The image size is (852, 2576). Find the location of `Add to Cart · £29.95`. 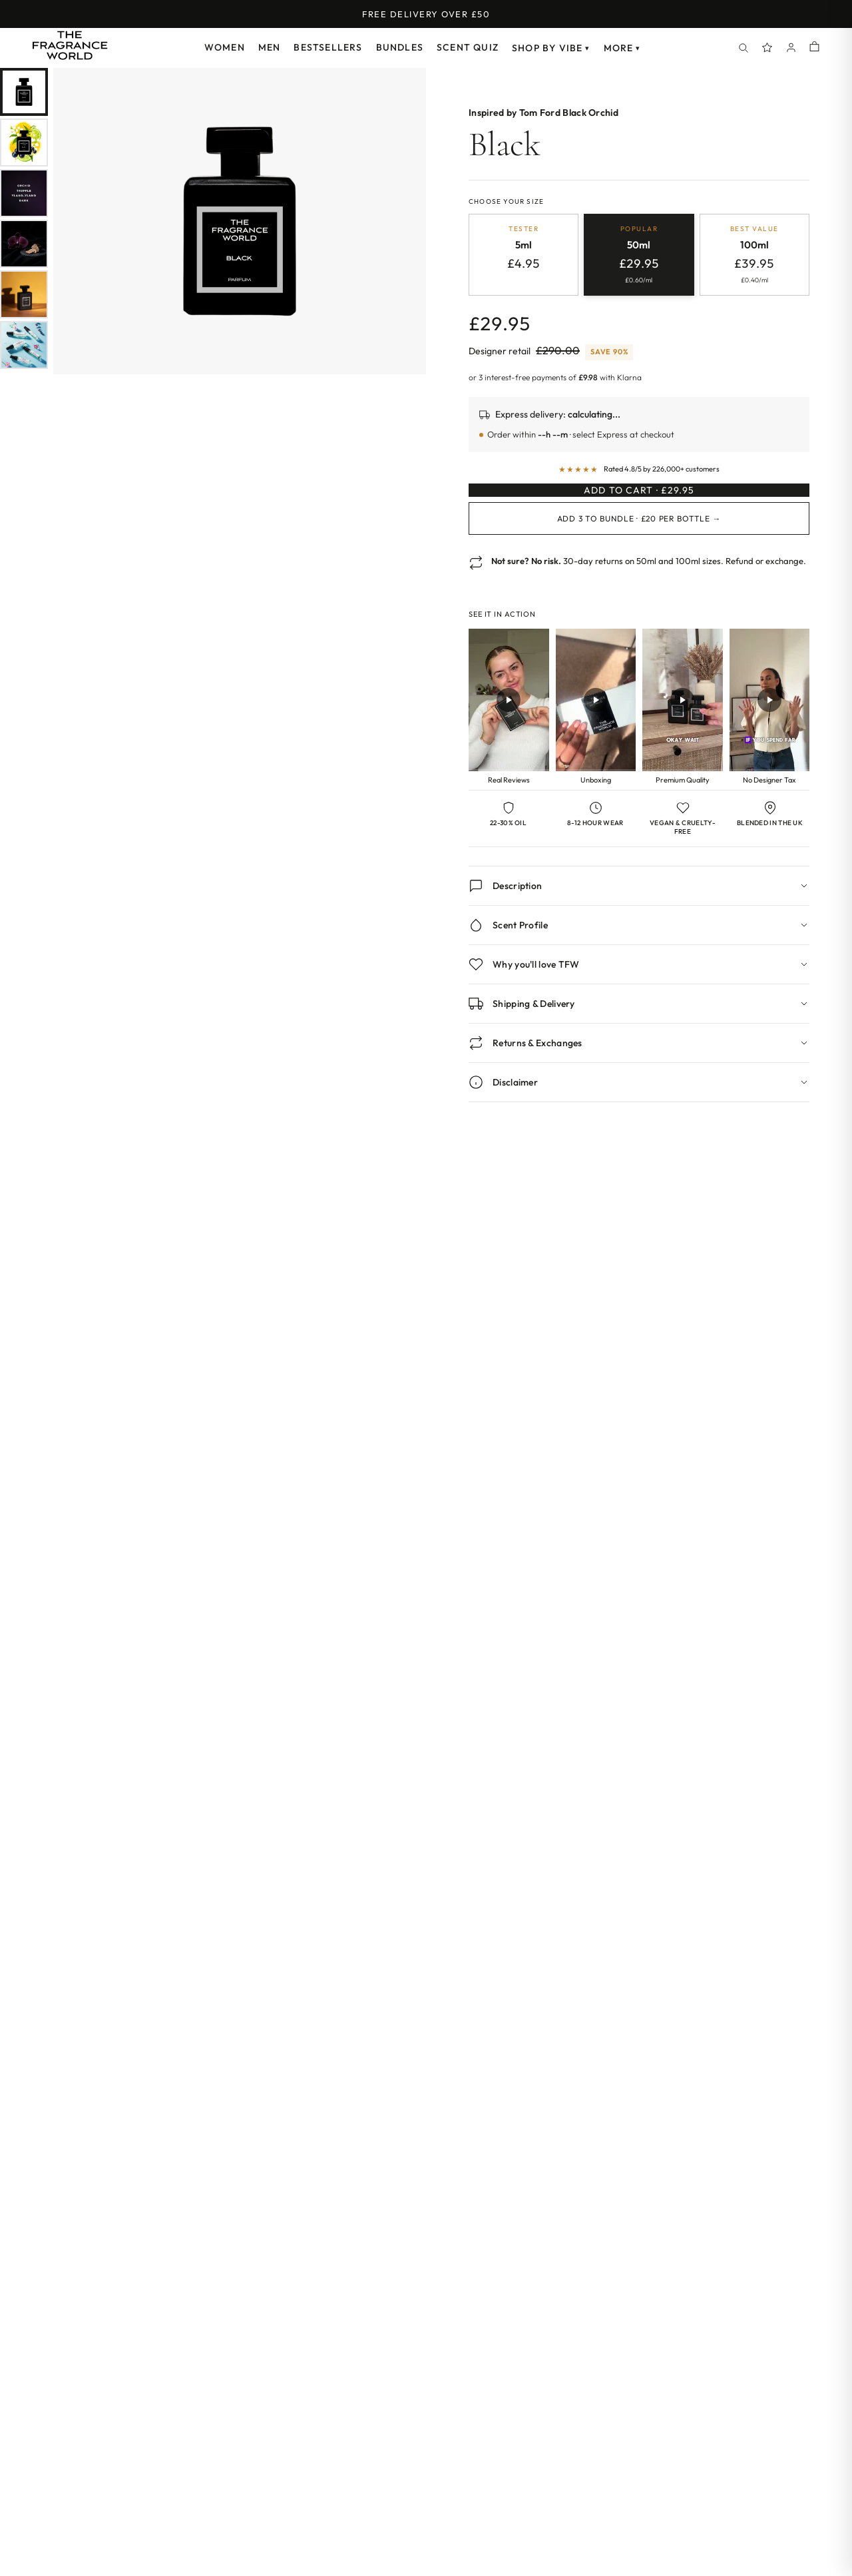

Add to Cart · £29.95 is located at coordinates (639, 504).